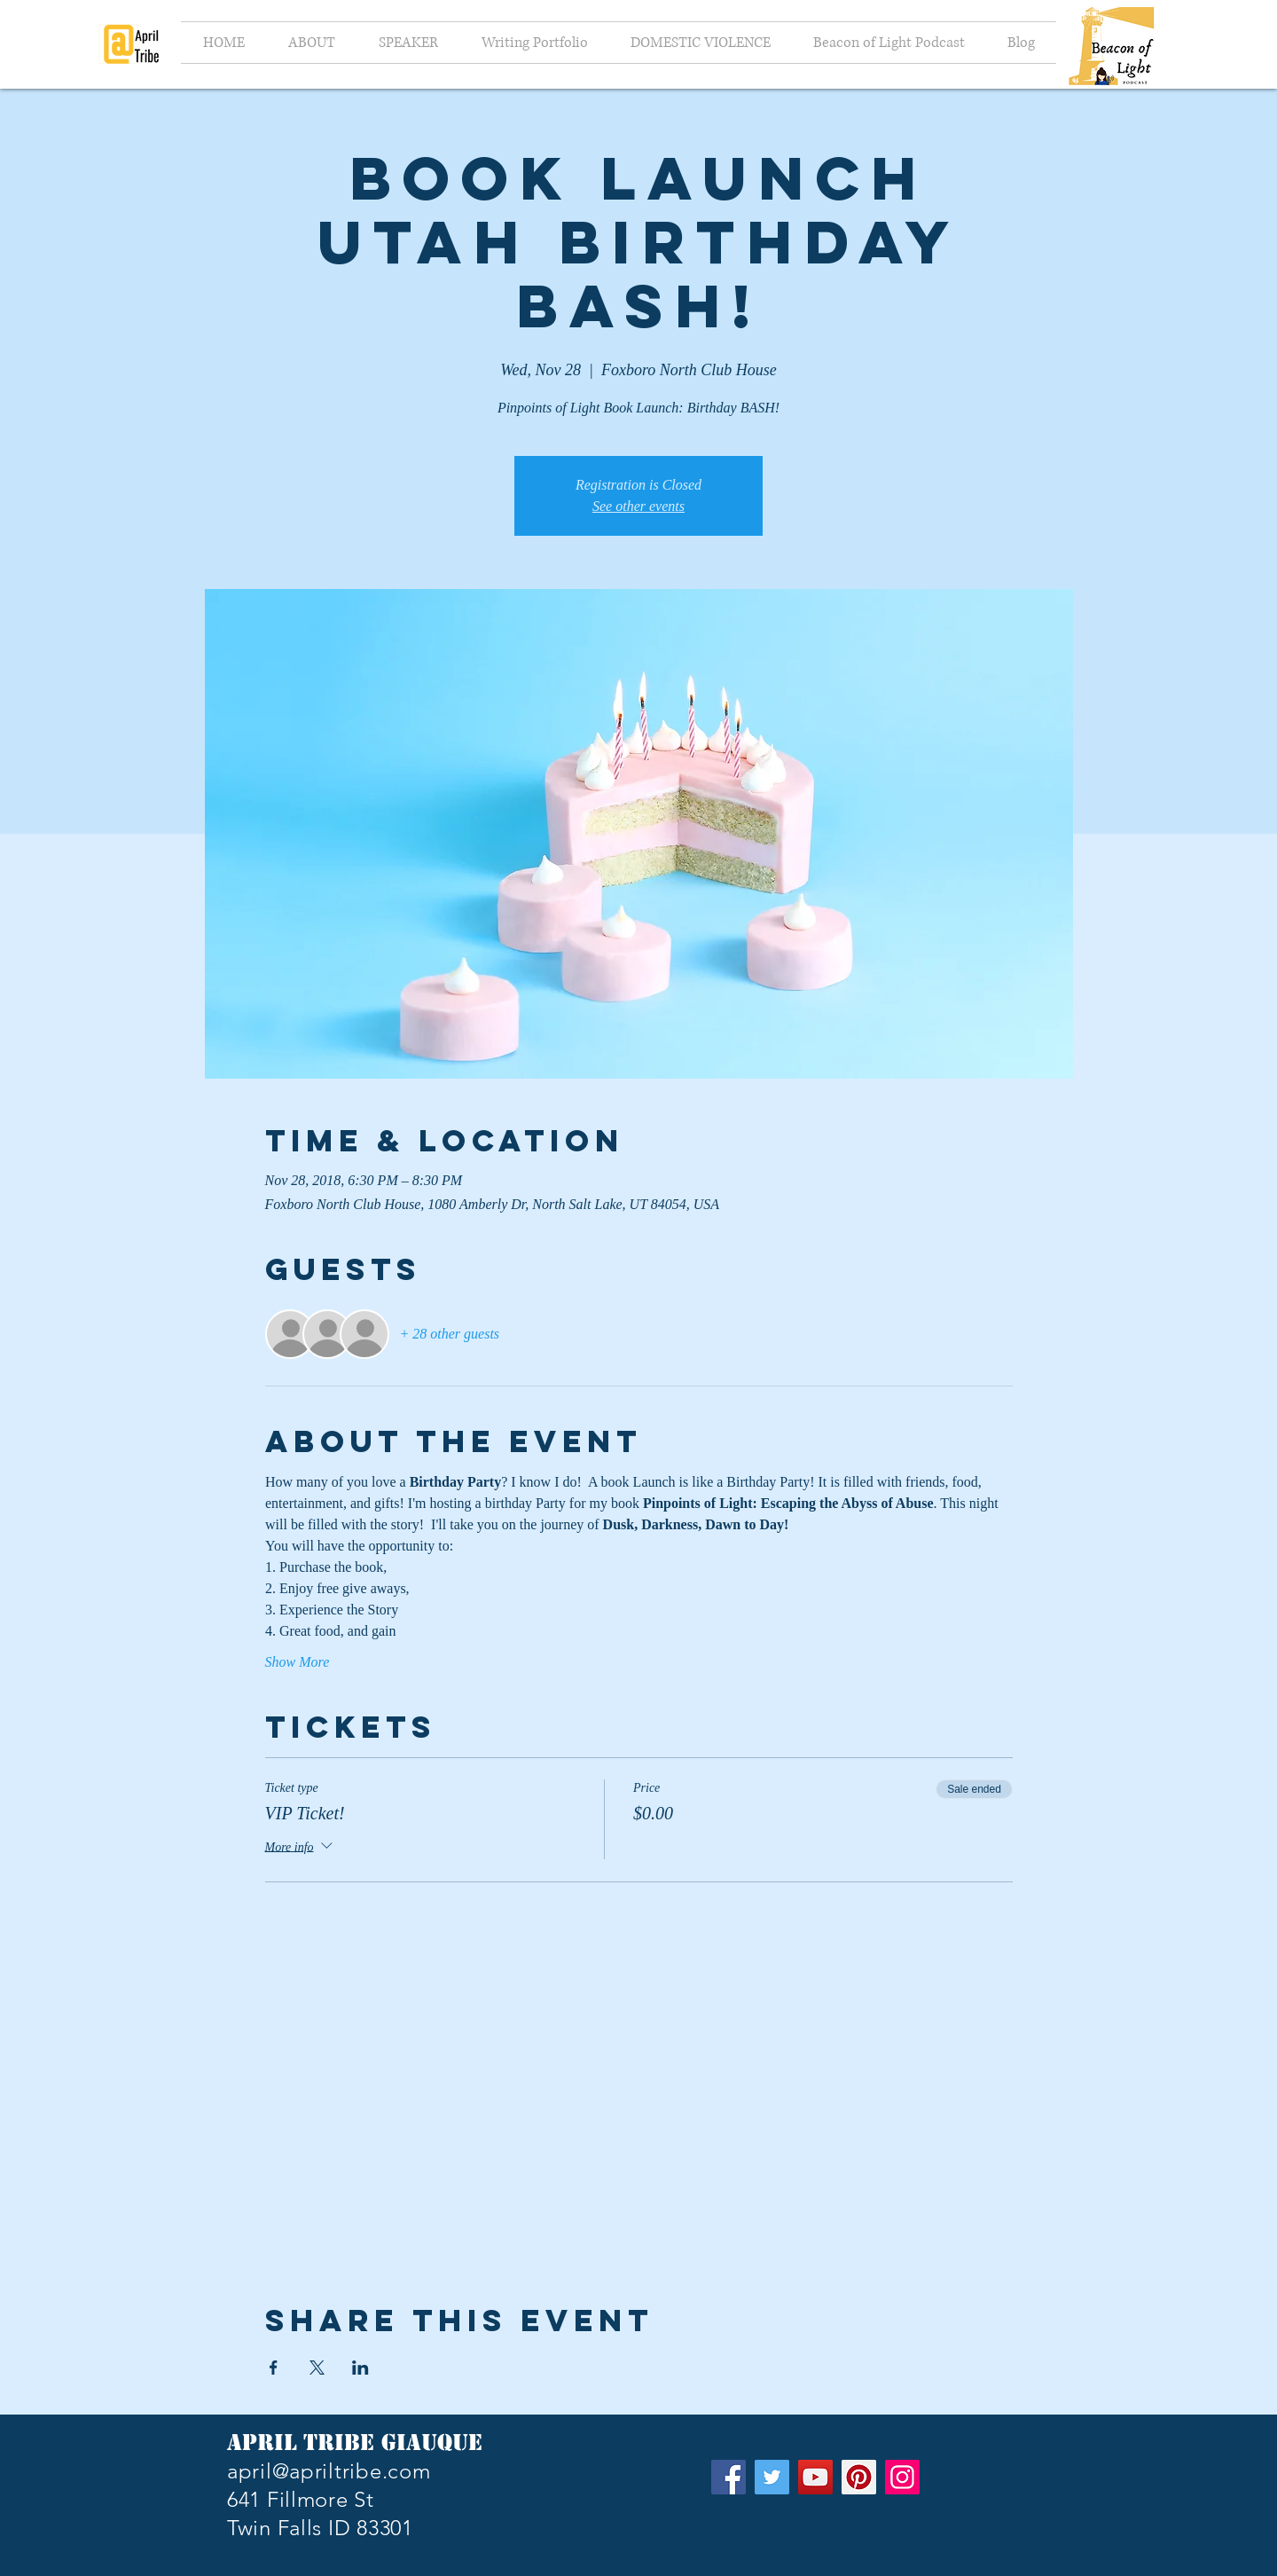 The width and height of the screenshot is (1277, 2576). I want to click on [Share event on Facebook], so click(273, 2367).